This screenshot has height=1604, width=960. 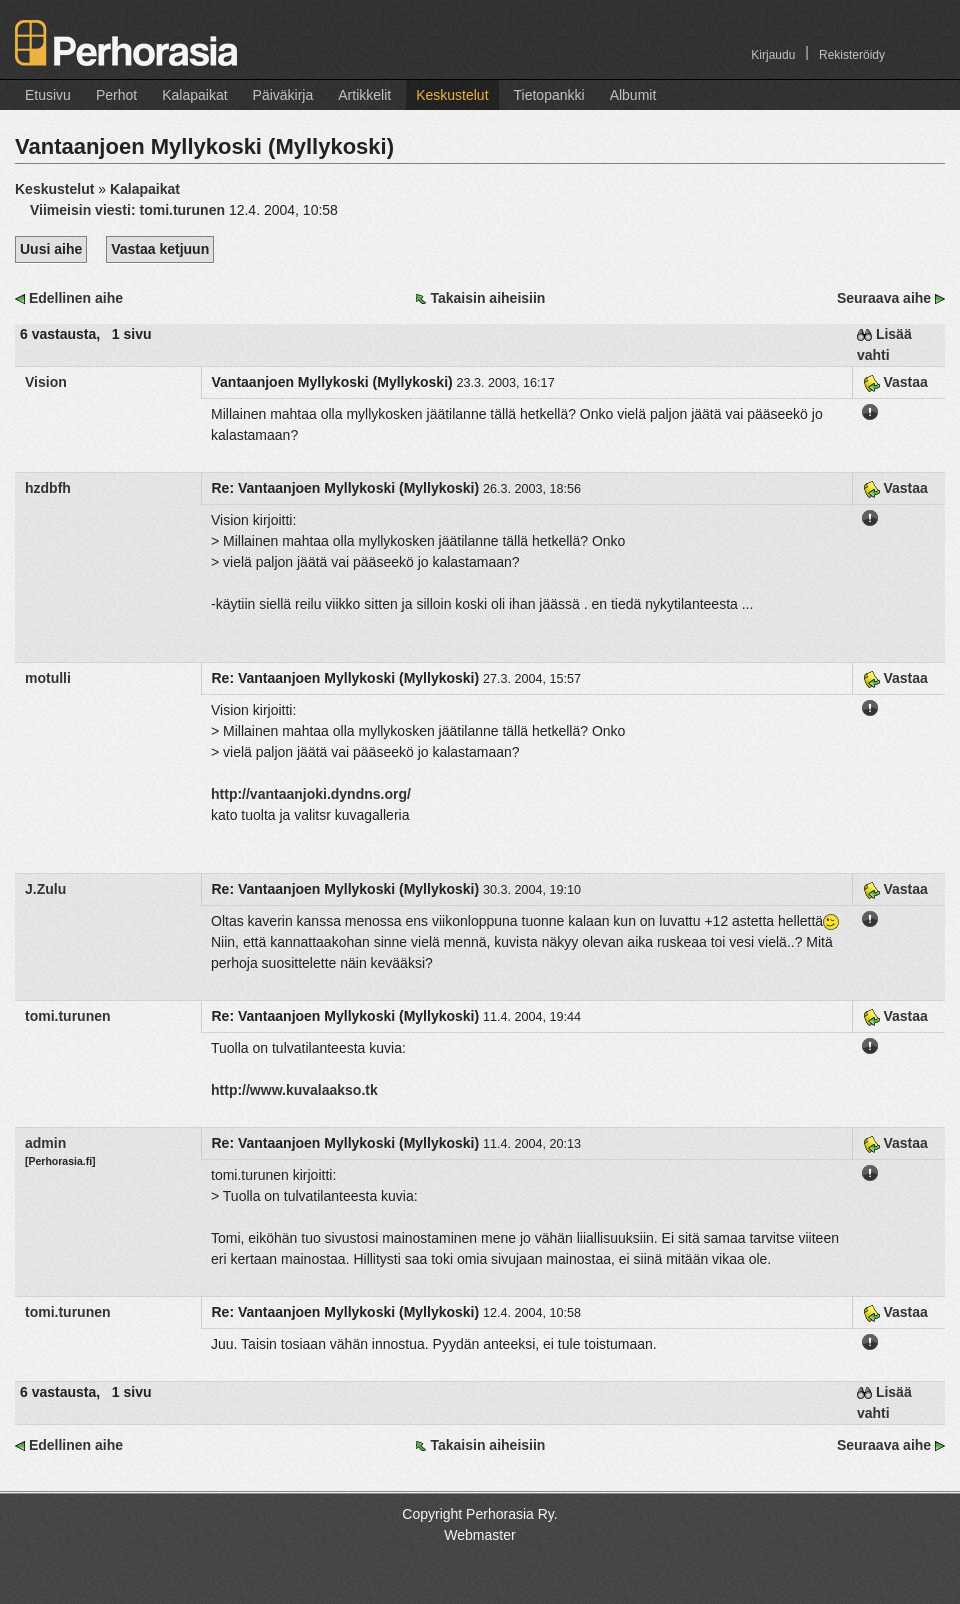 What do you see at coordinates (48, 95) in the screenshot?
I see `Etusivu` at bounding box center [48, 95].